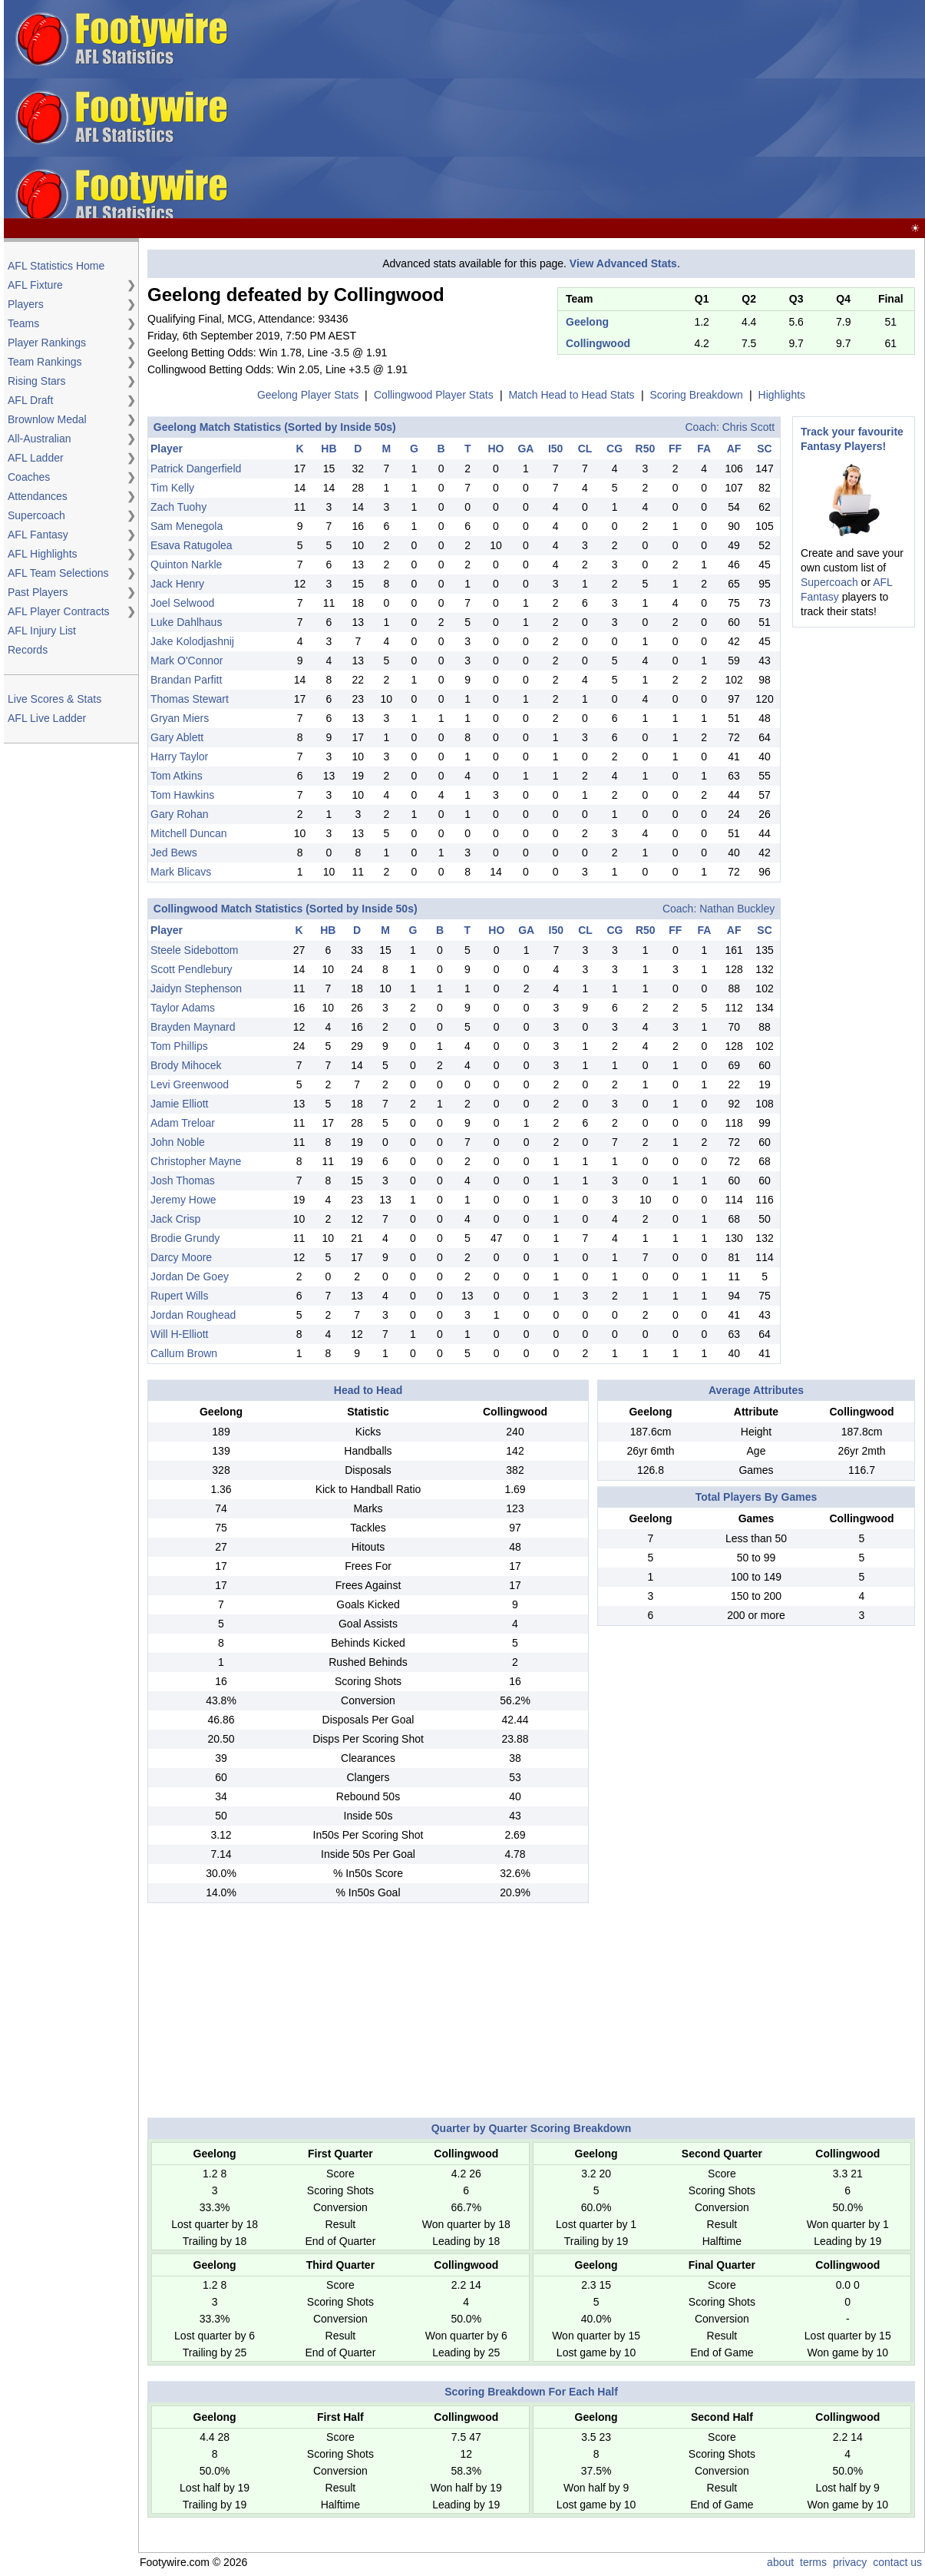 This screenshot has height=2576, width=925. Describe the element at coordinates (179, 756) in the screenshot. I see `Harry Taylor` at that location.